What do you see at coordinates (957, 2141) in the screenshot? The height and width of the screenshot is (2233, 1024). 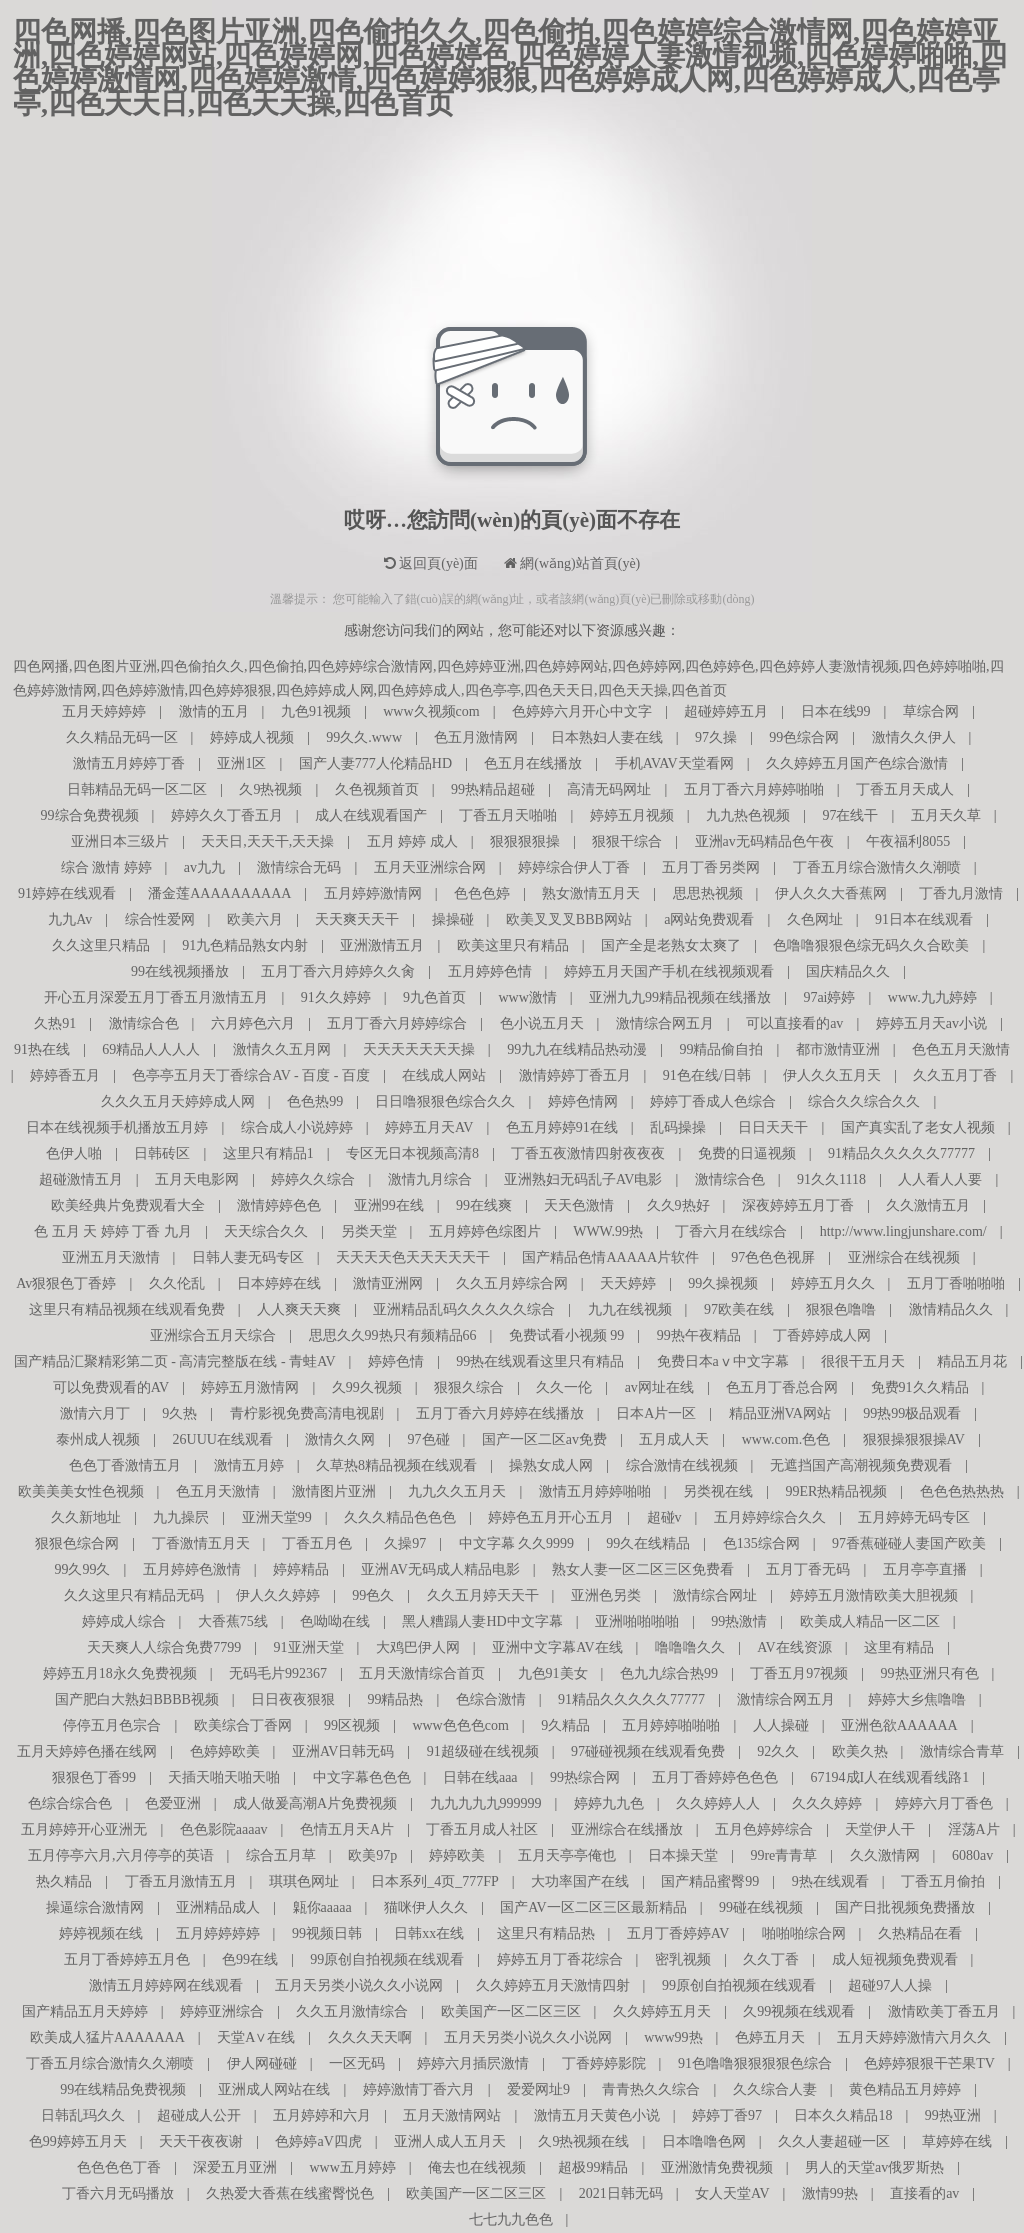 I see `草婷婷在线` at bounding box center [957, 2141].